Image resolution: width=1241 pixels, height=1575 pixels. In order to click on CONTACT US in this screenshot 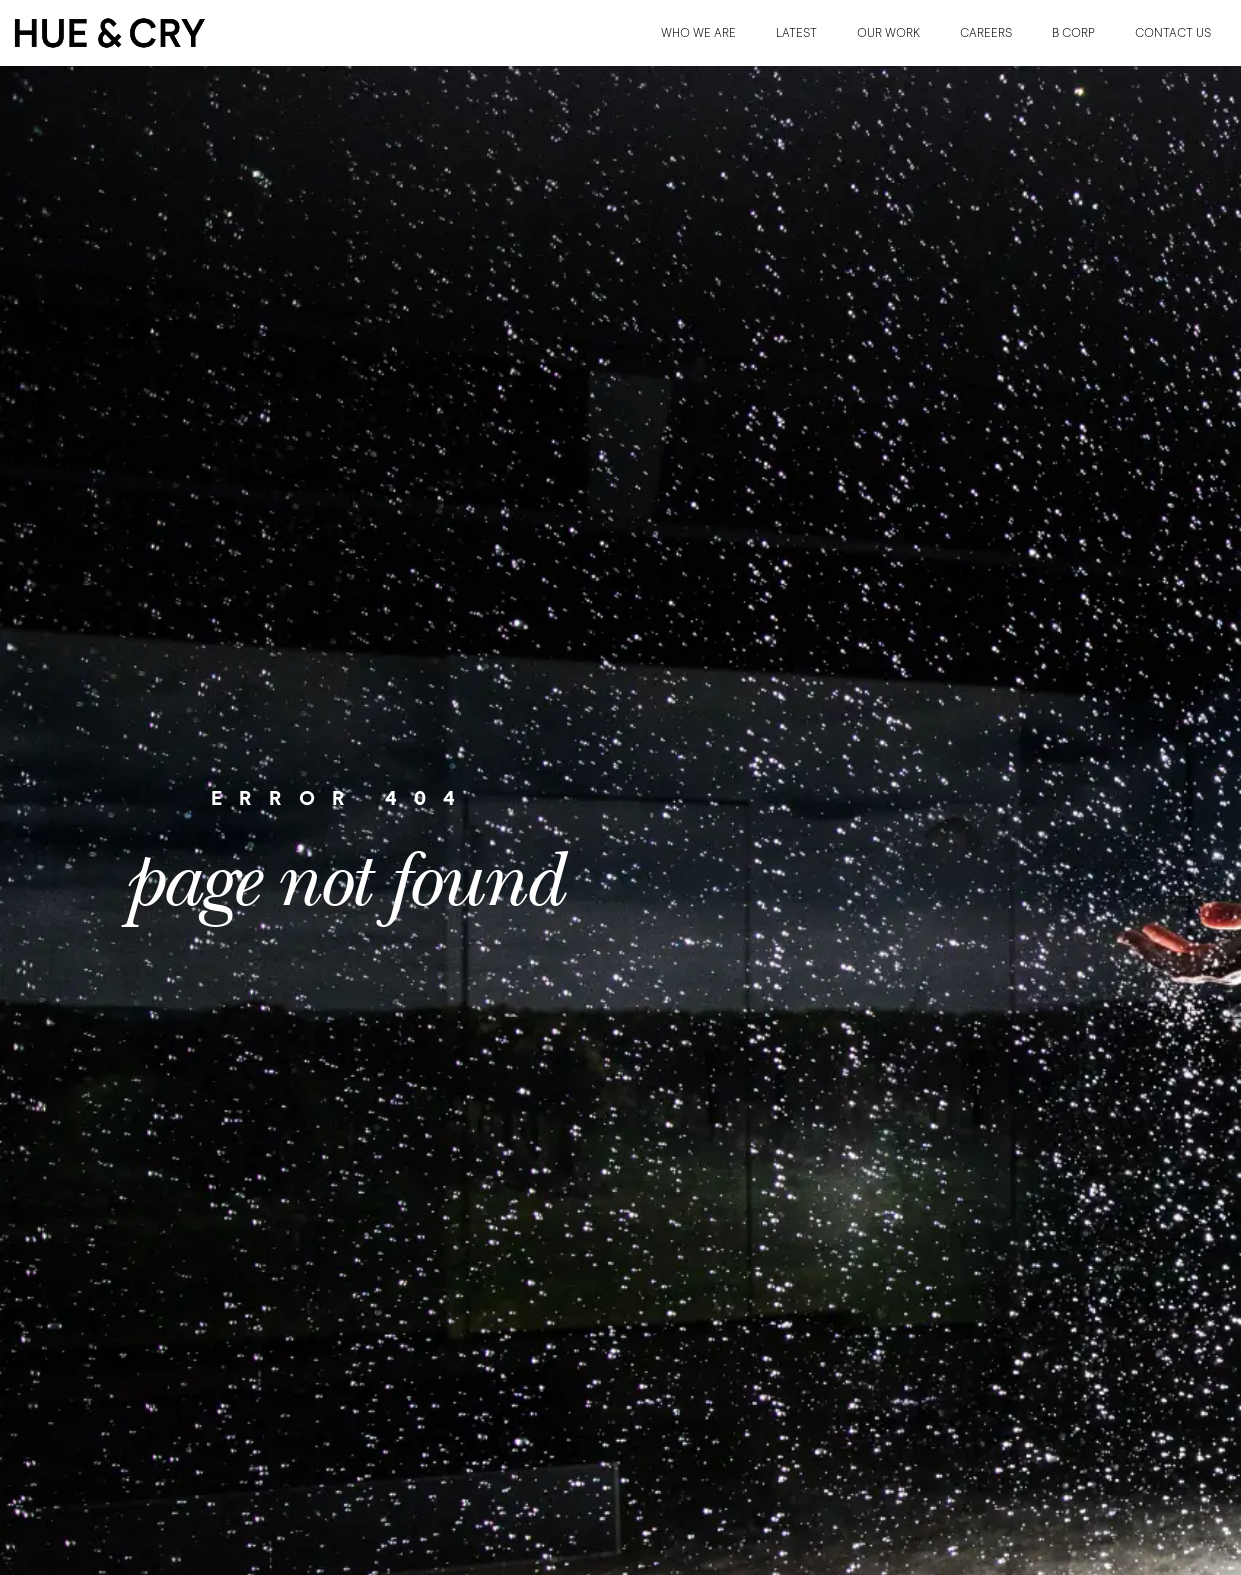, I will do `click(1173, 33)`.